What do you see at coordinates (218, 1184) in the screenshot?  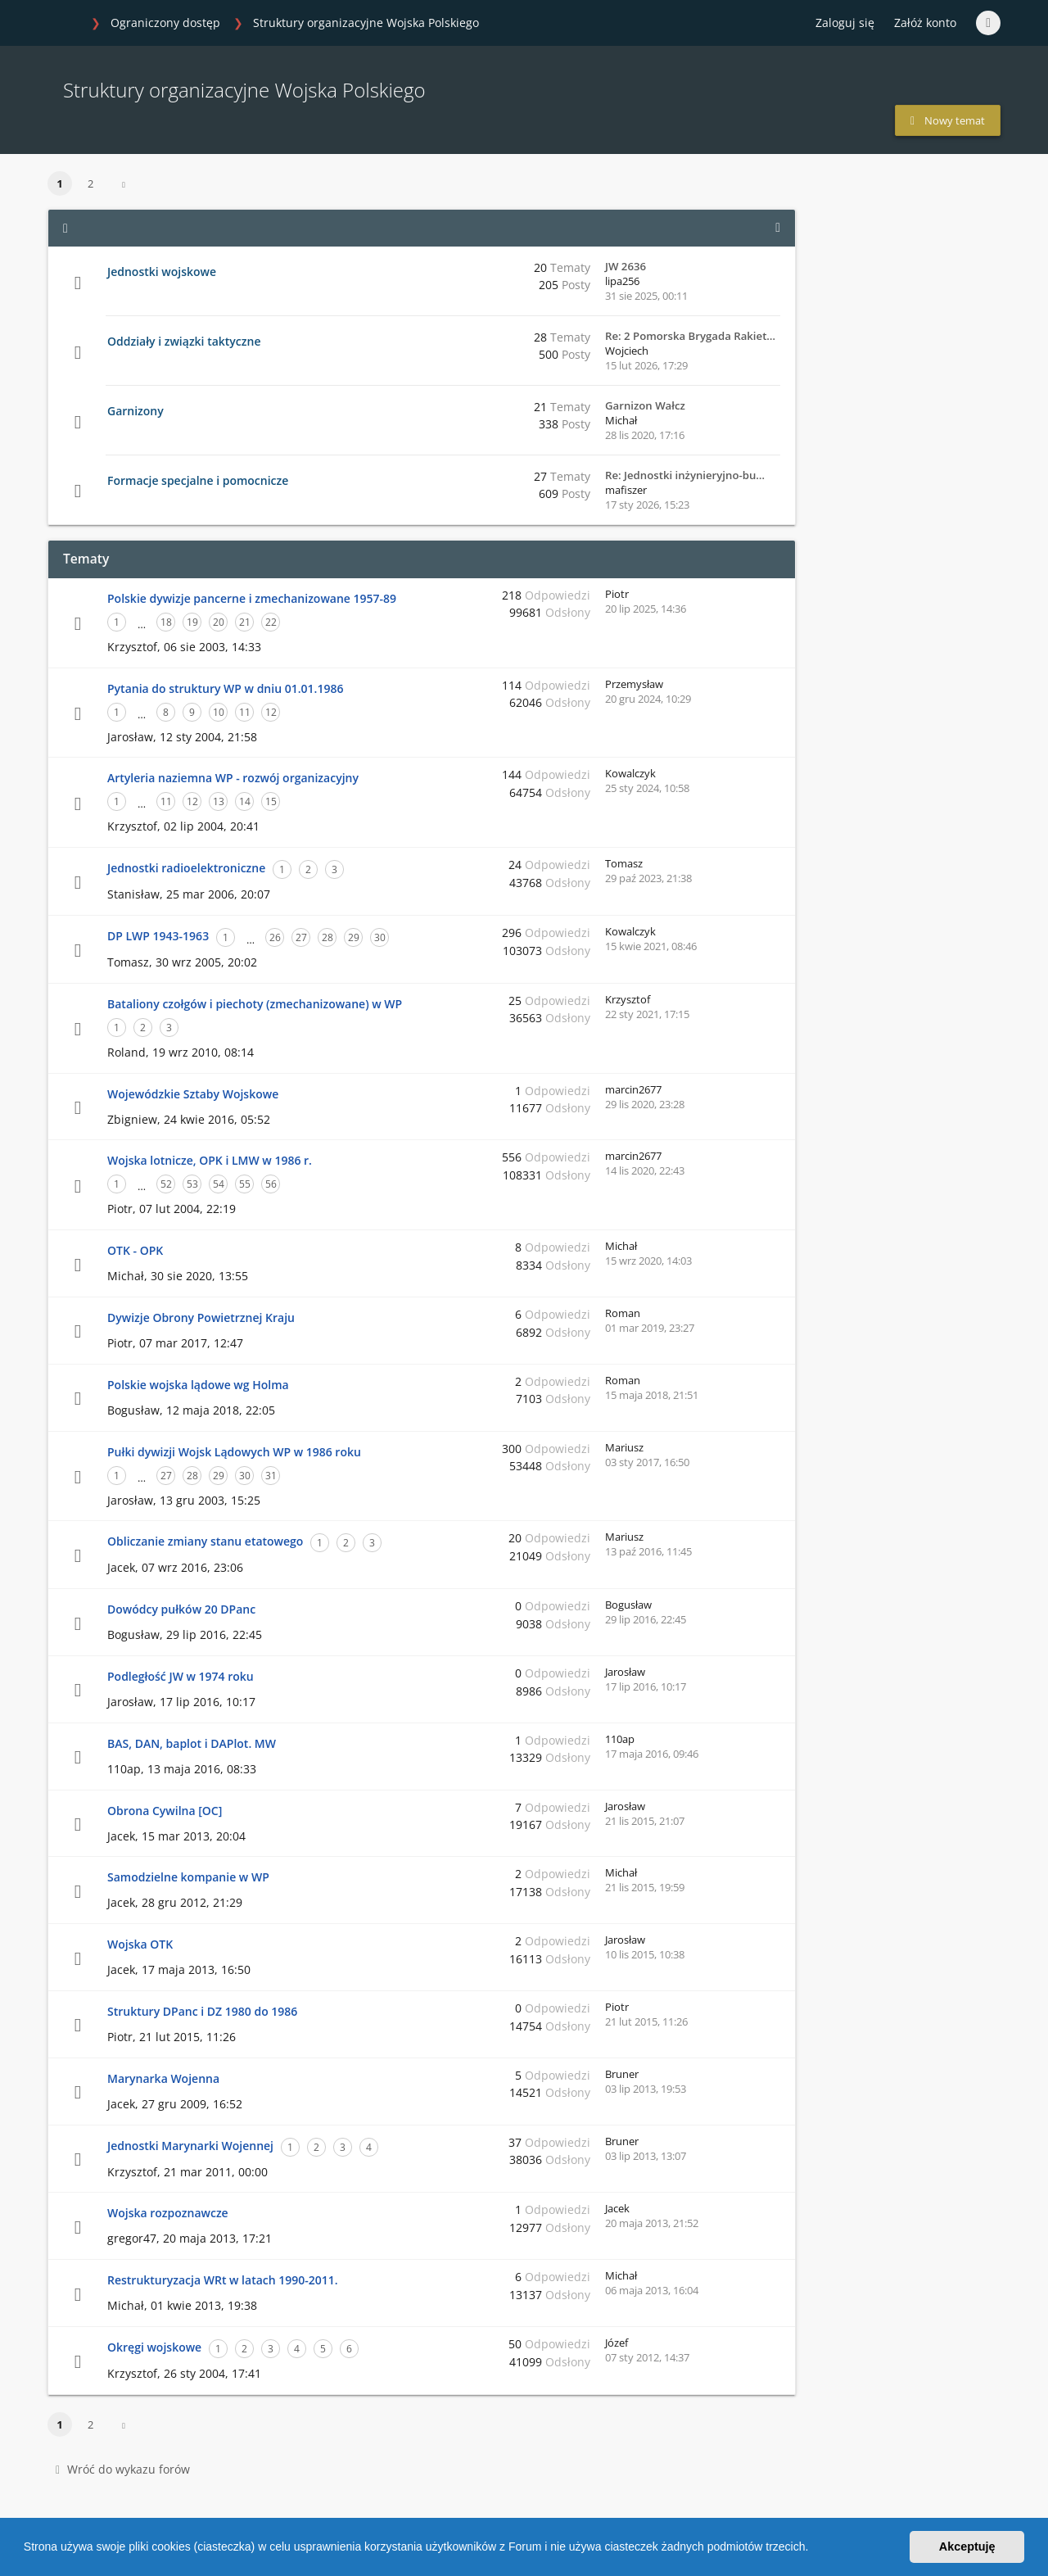 I see `54` at bounding box center [218, 1184].